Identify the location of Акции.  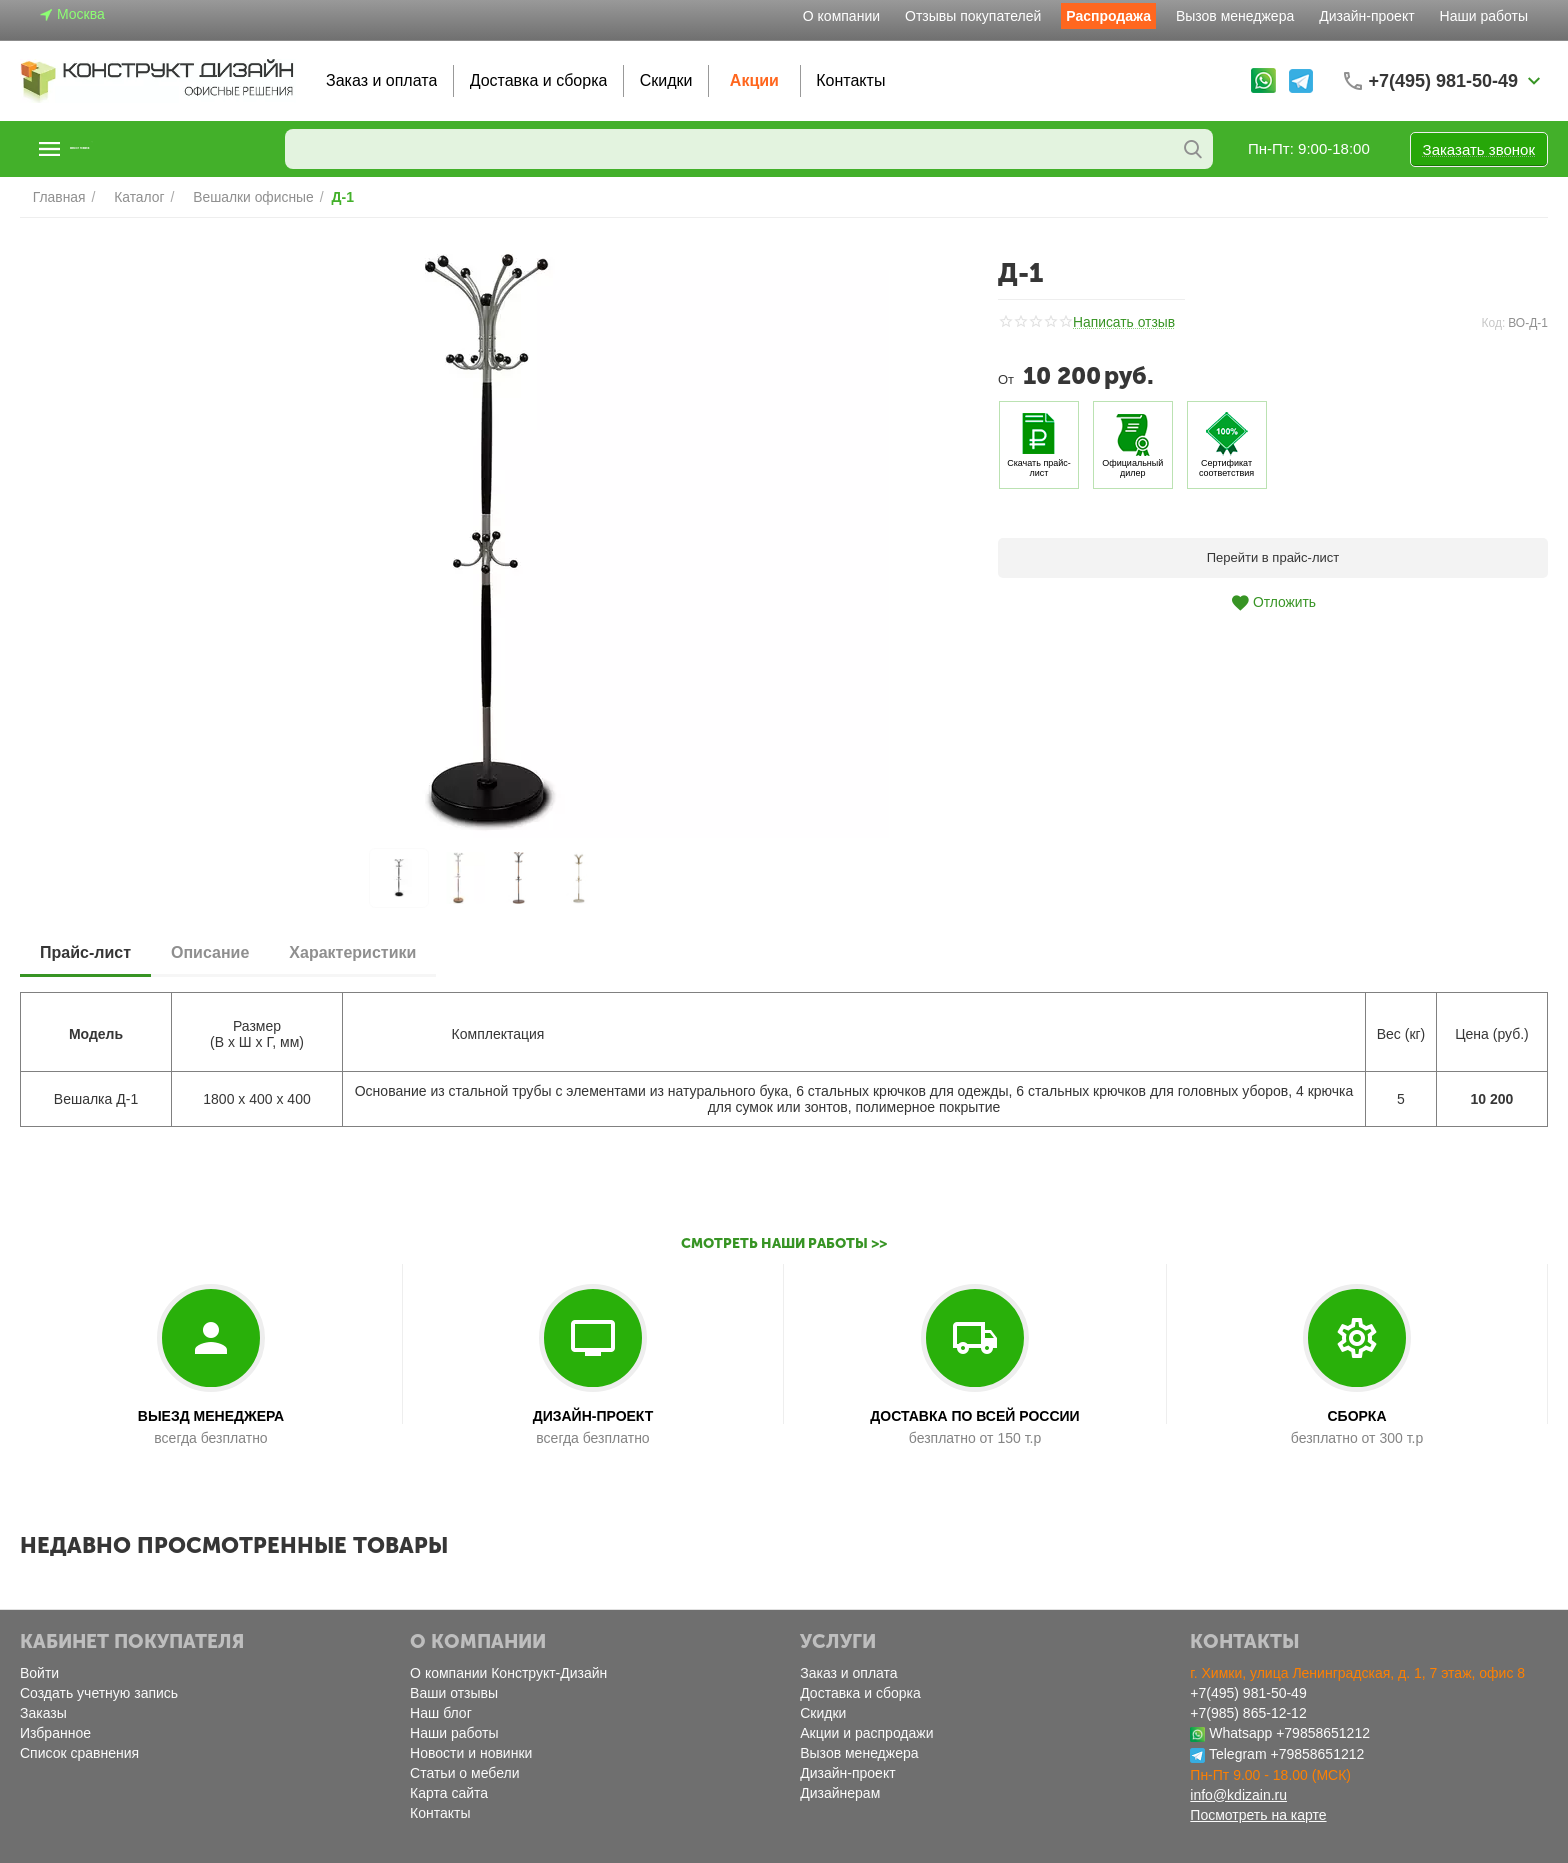
(754, 80).